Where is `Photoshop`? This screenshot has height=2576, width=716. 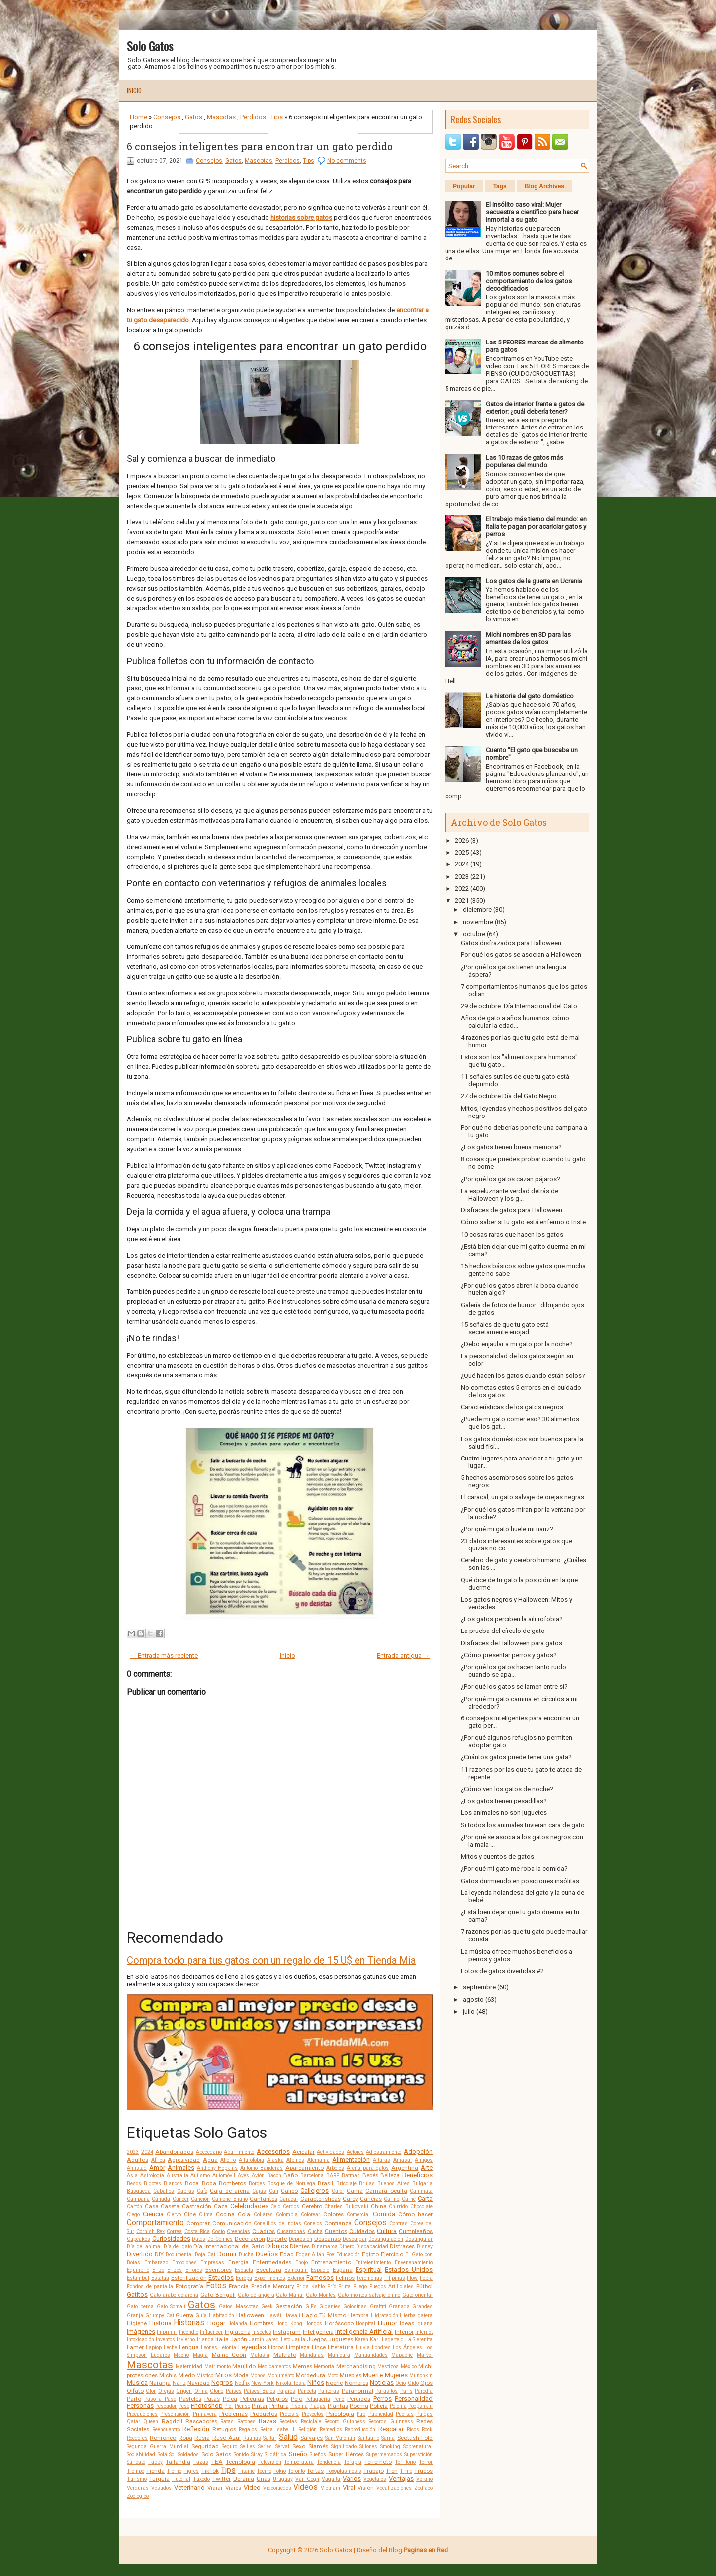 Photoshop is located at coordinates (207, 2405).